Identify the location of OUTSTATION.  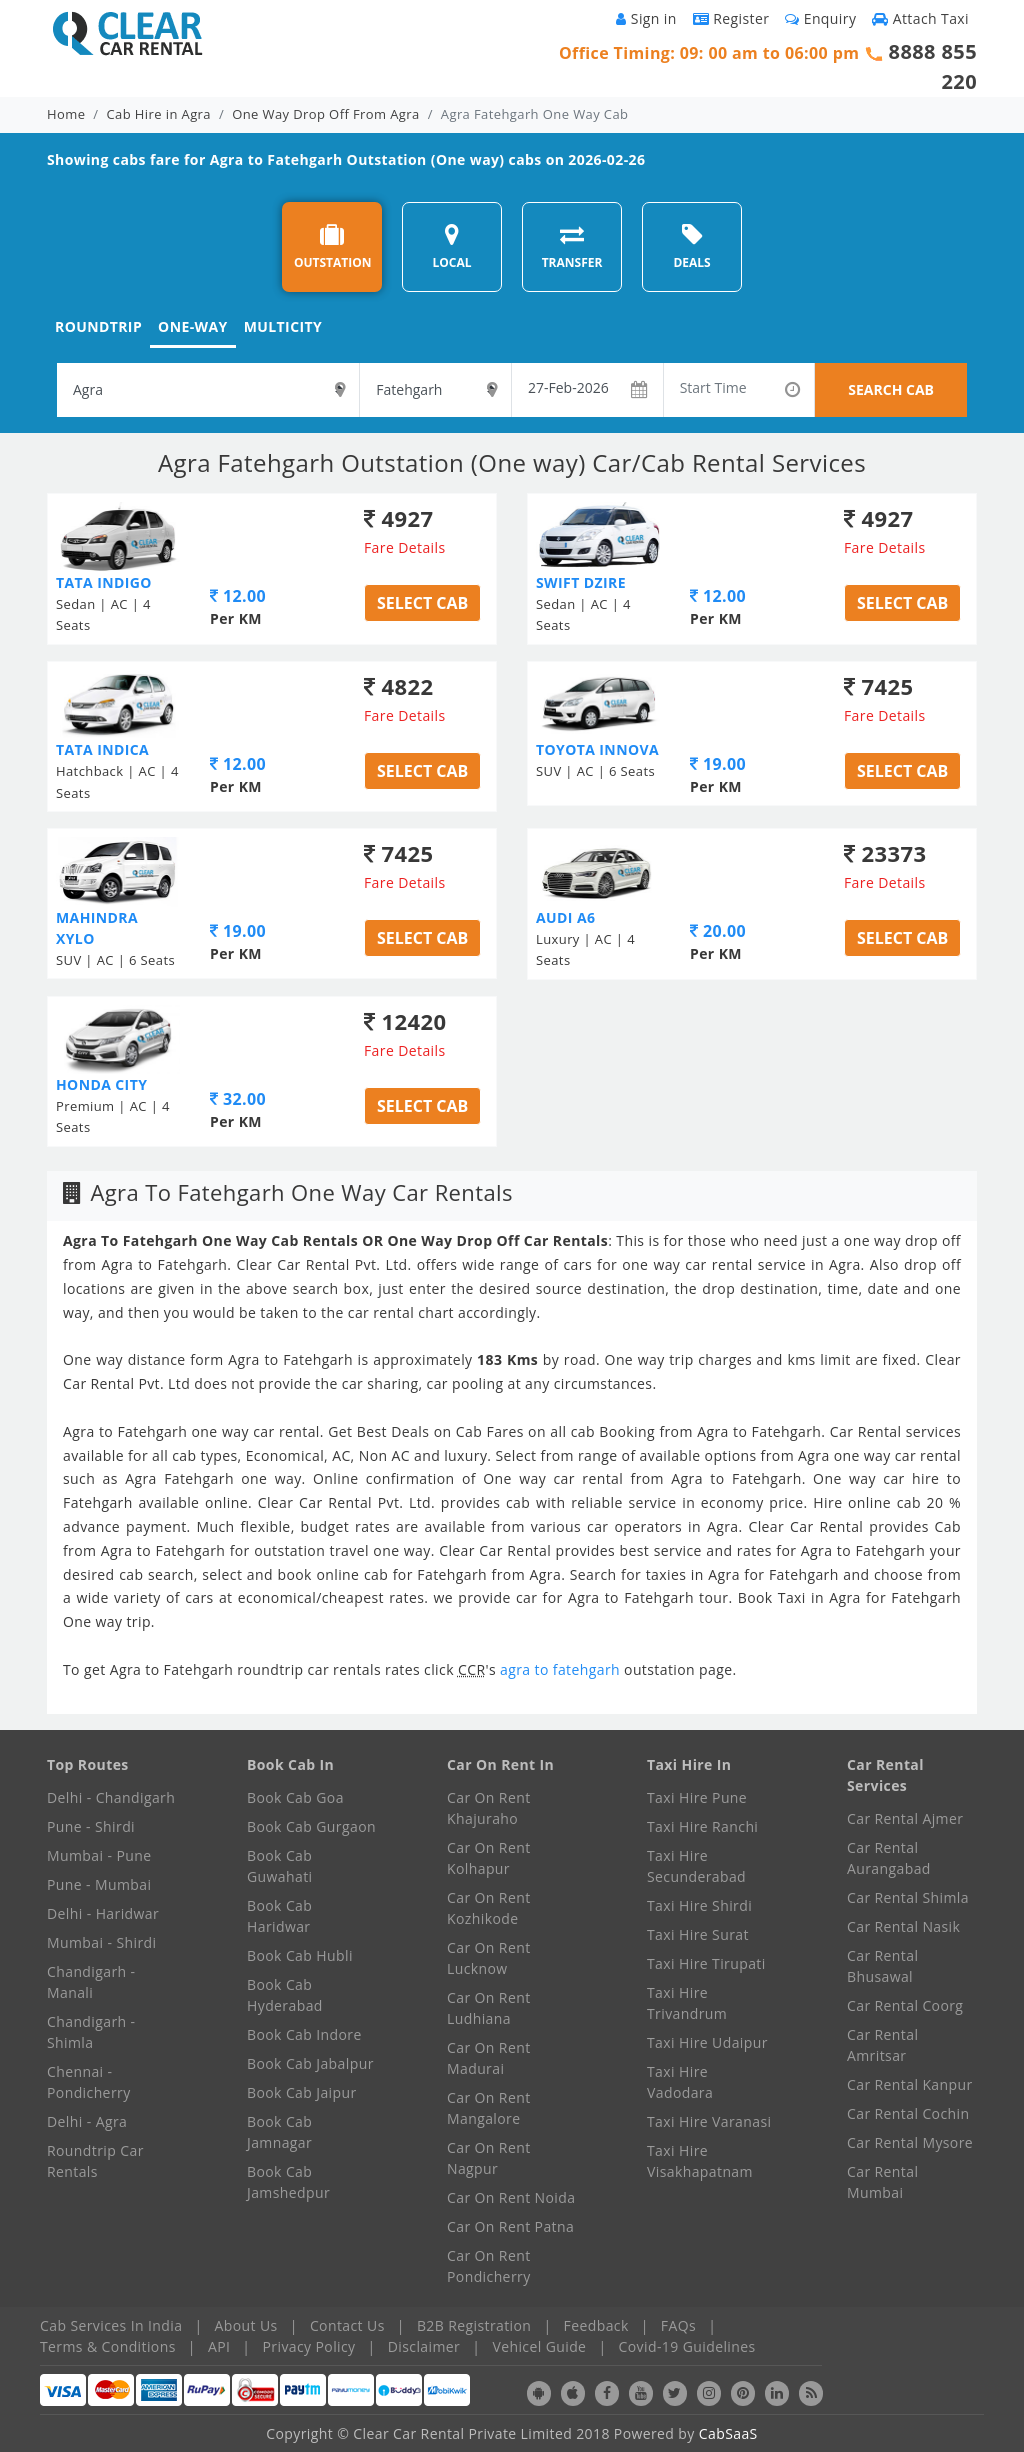
(333, 246).